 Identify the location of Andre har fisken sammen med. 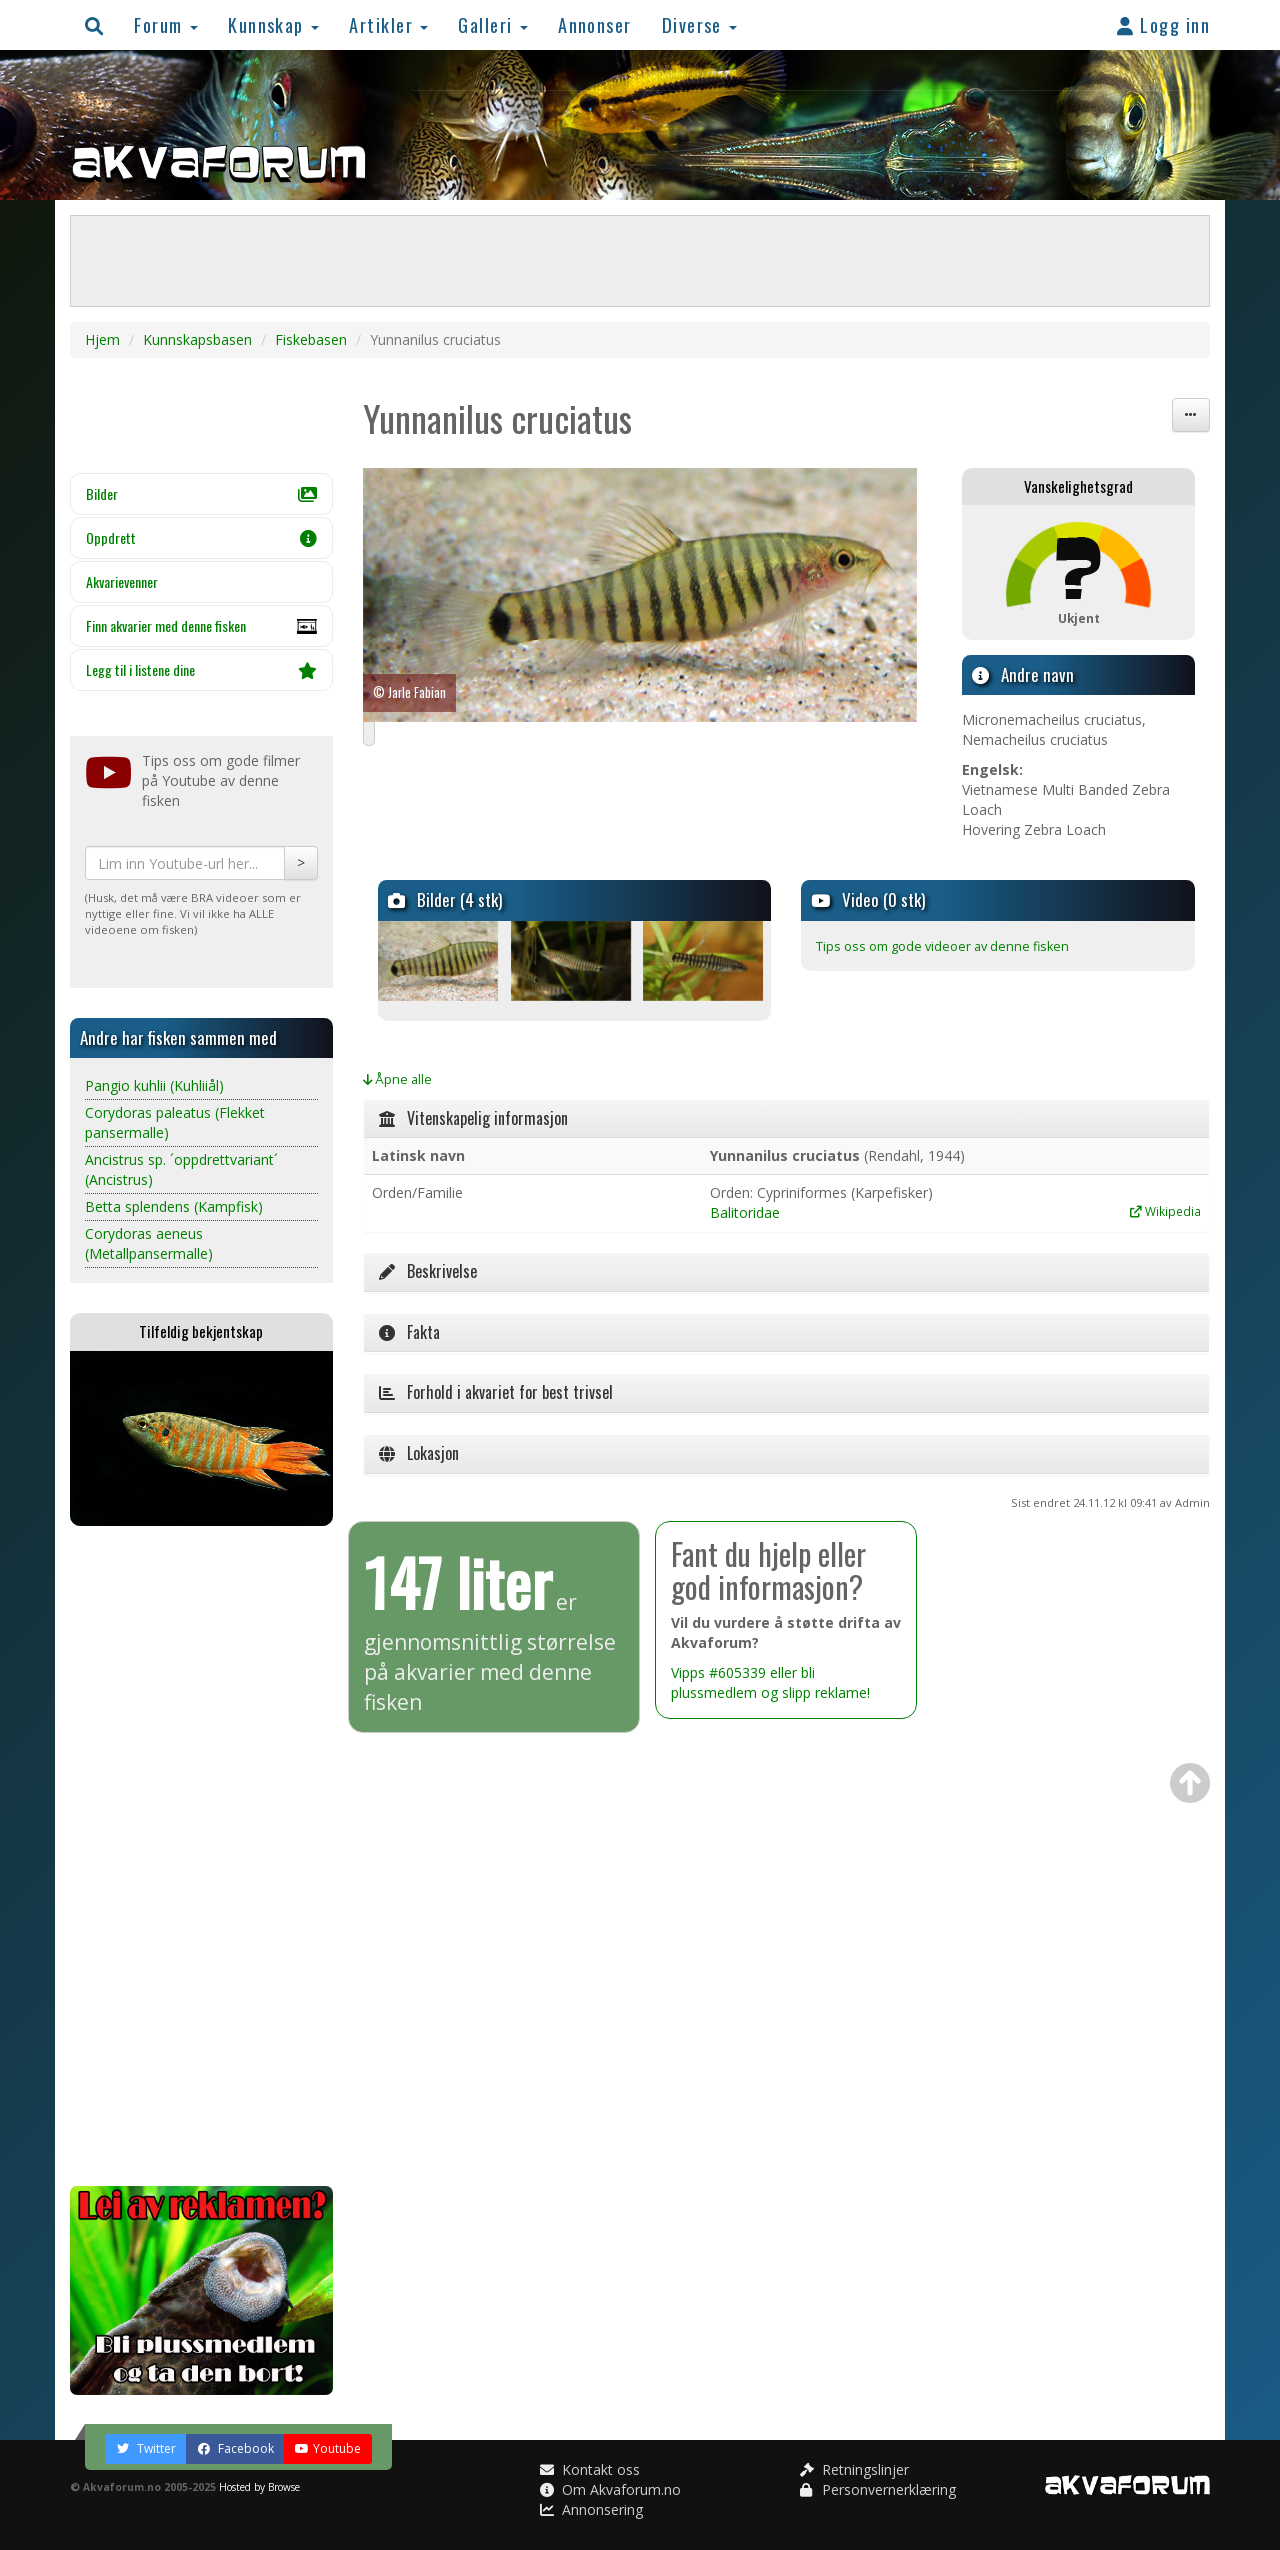
(178, 1037).